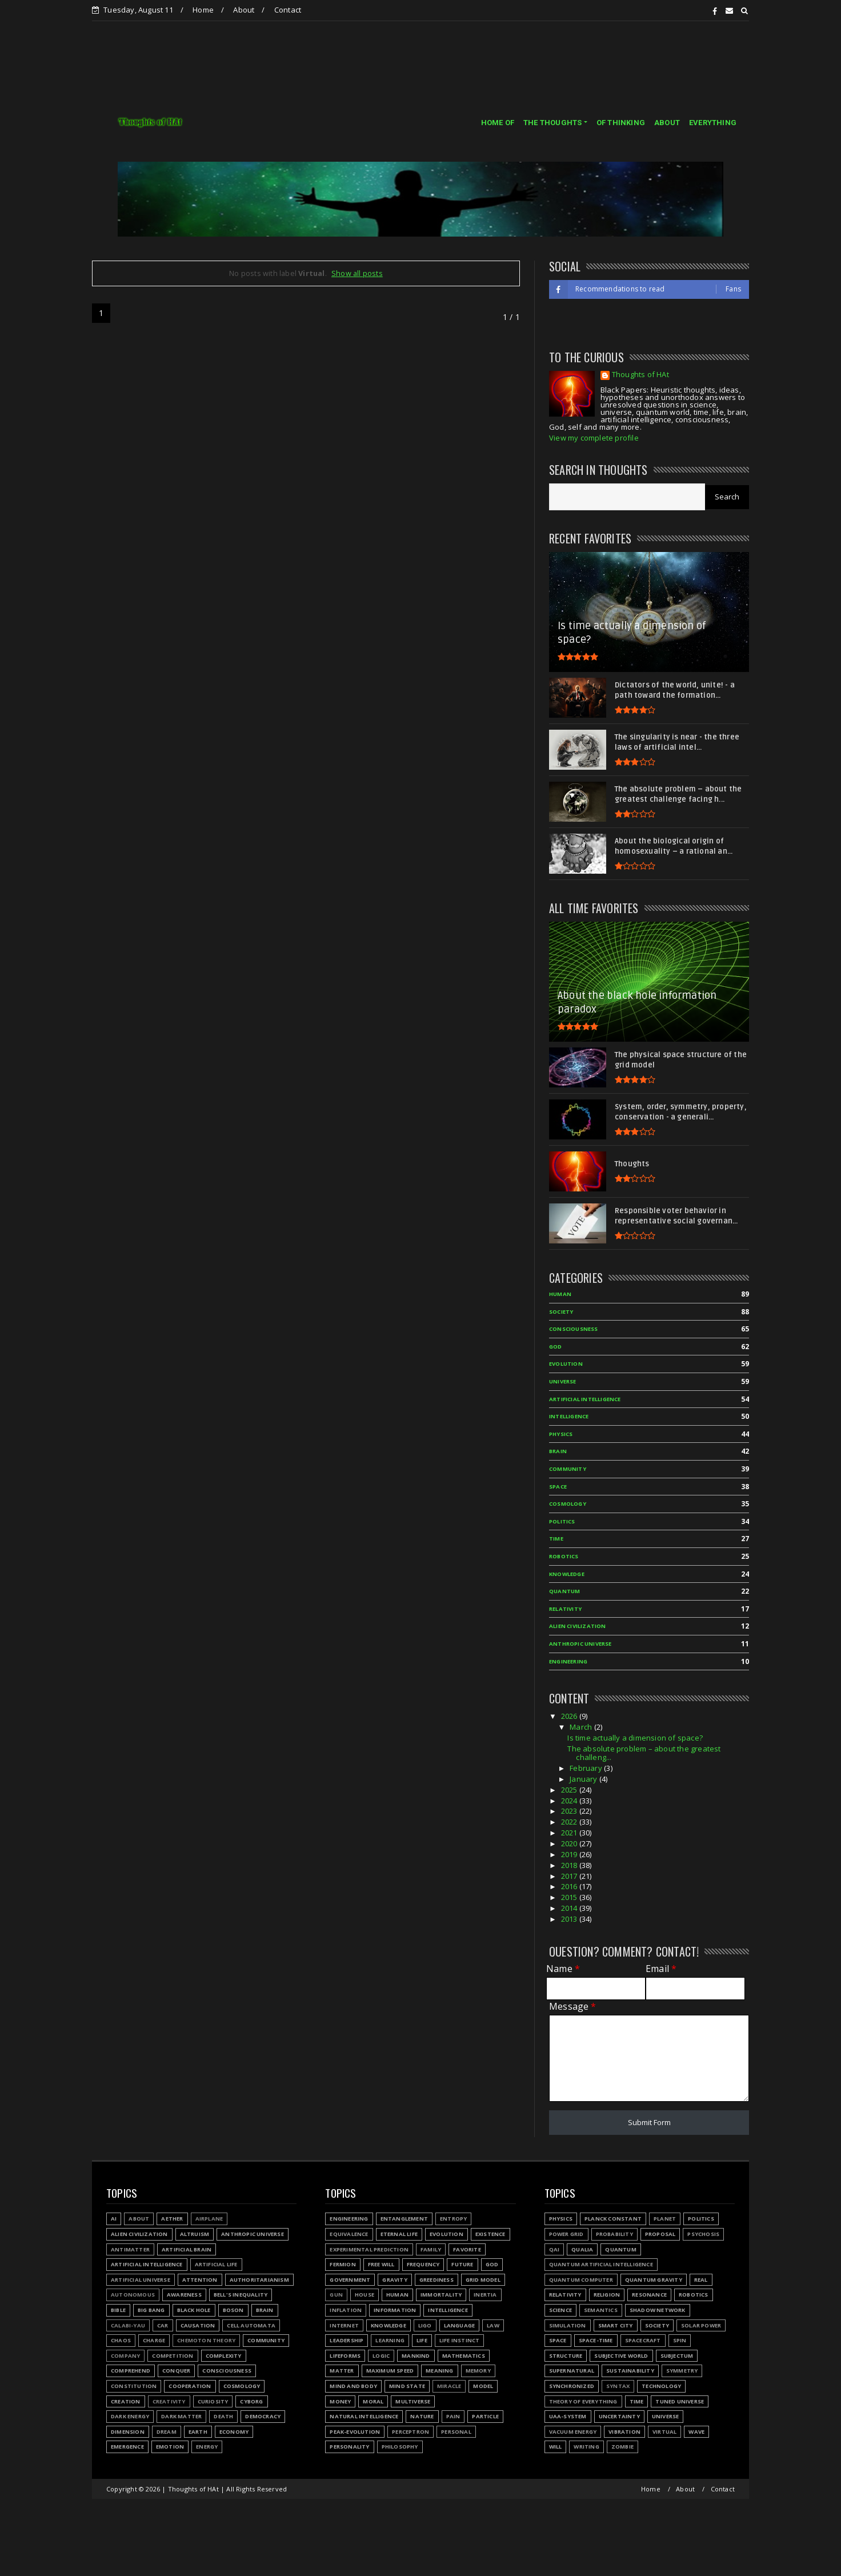 This screenshot has width=841, height=2576. What do you see at coordinates (388, 2325) in the screenshot?
I see `Knowledge` at bounding box center [388, 2325].